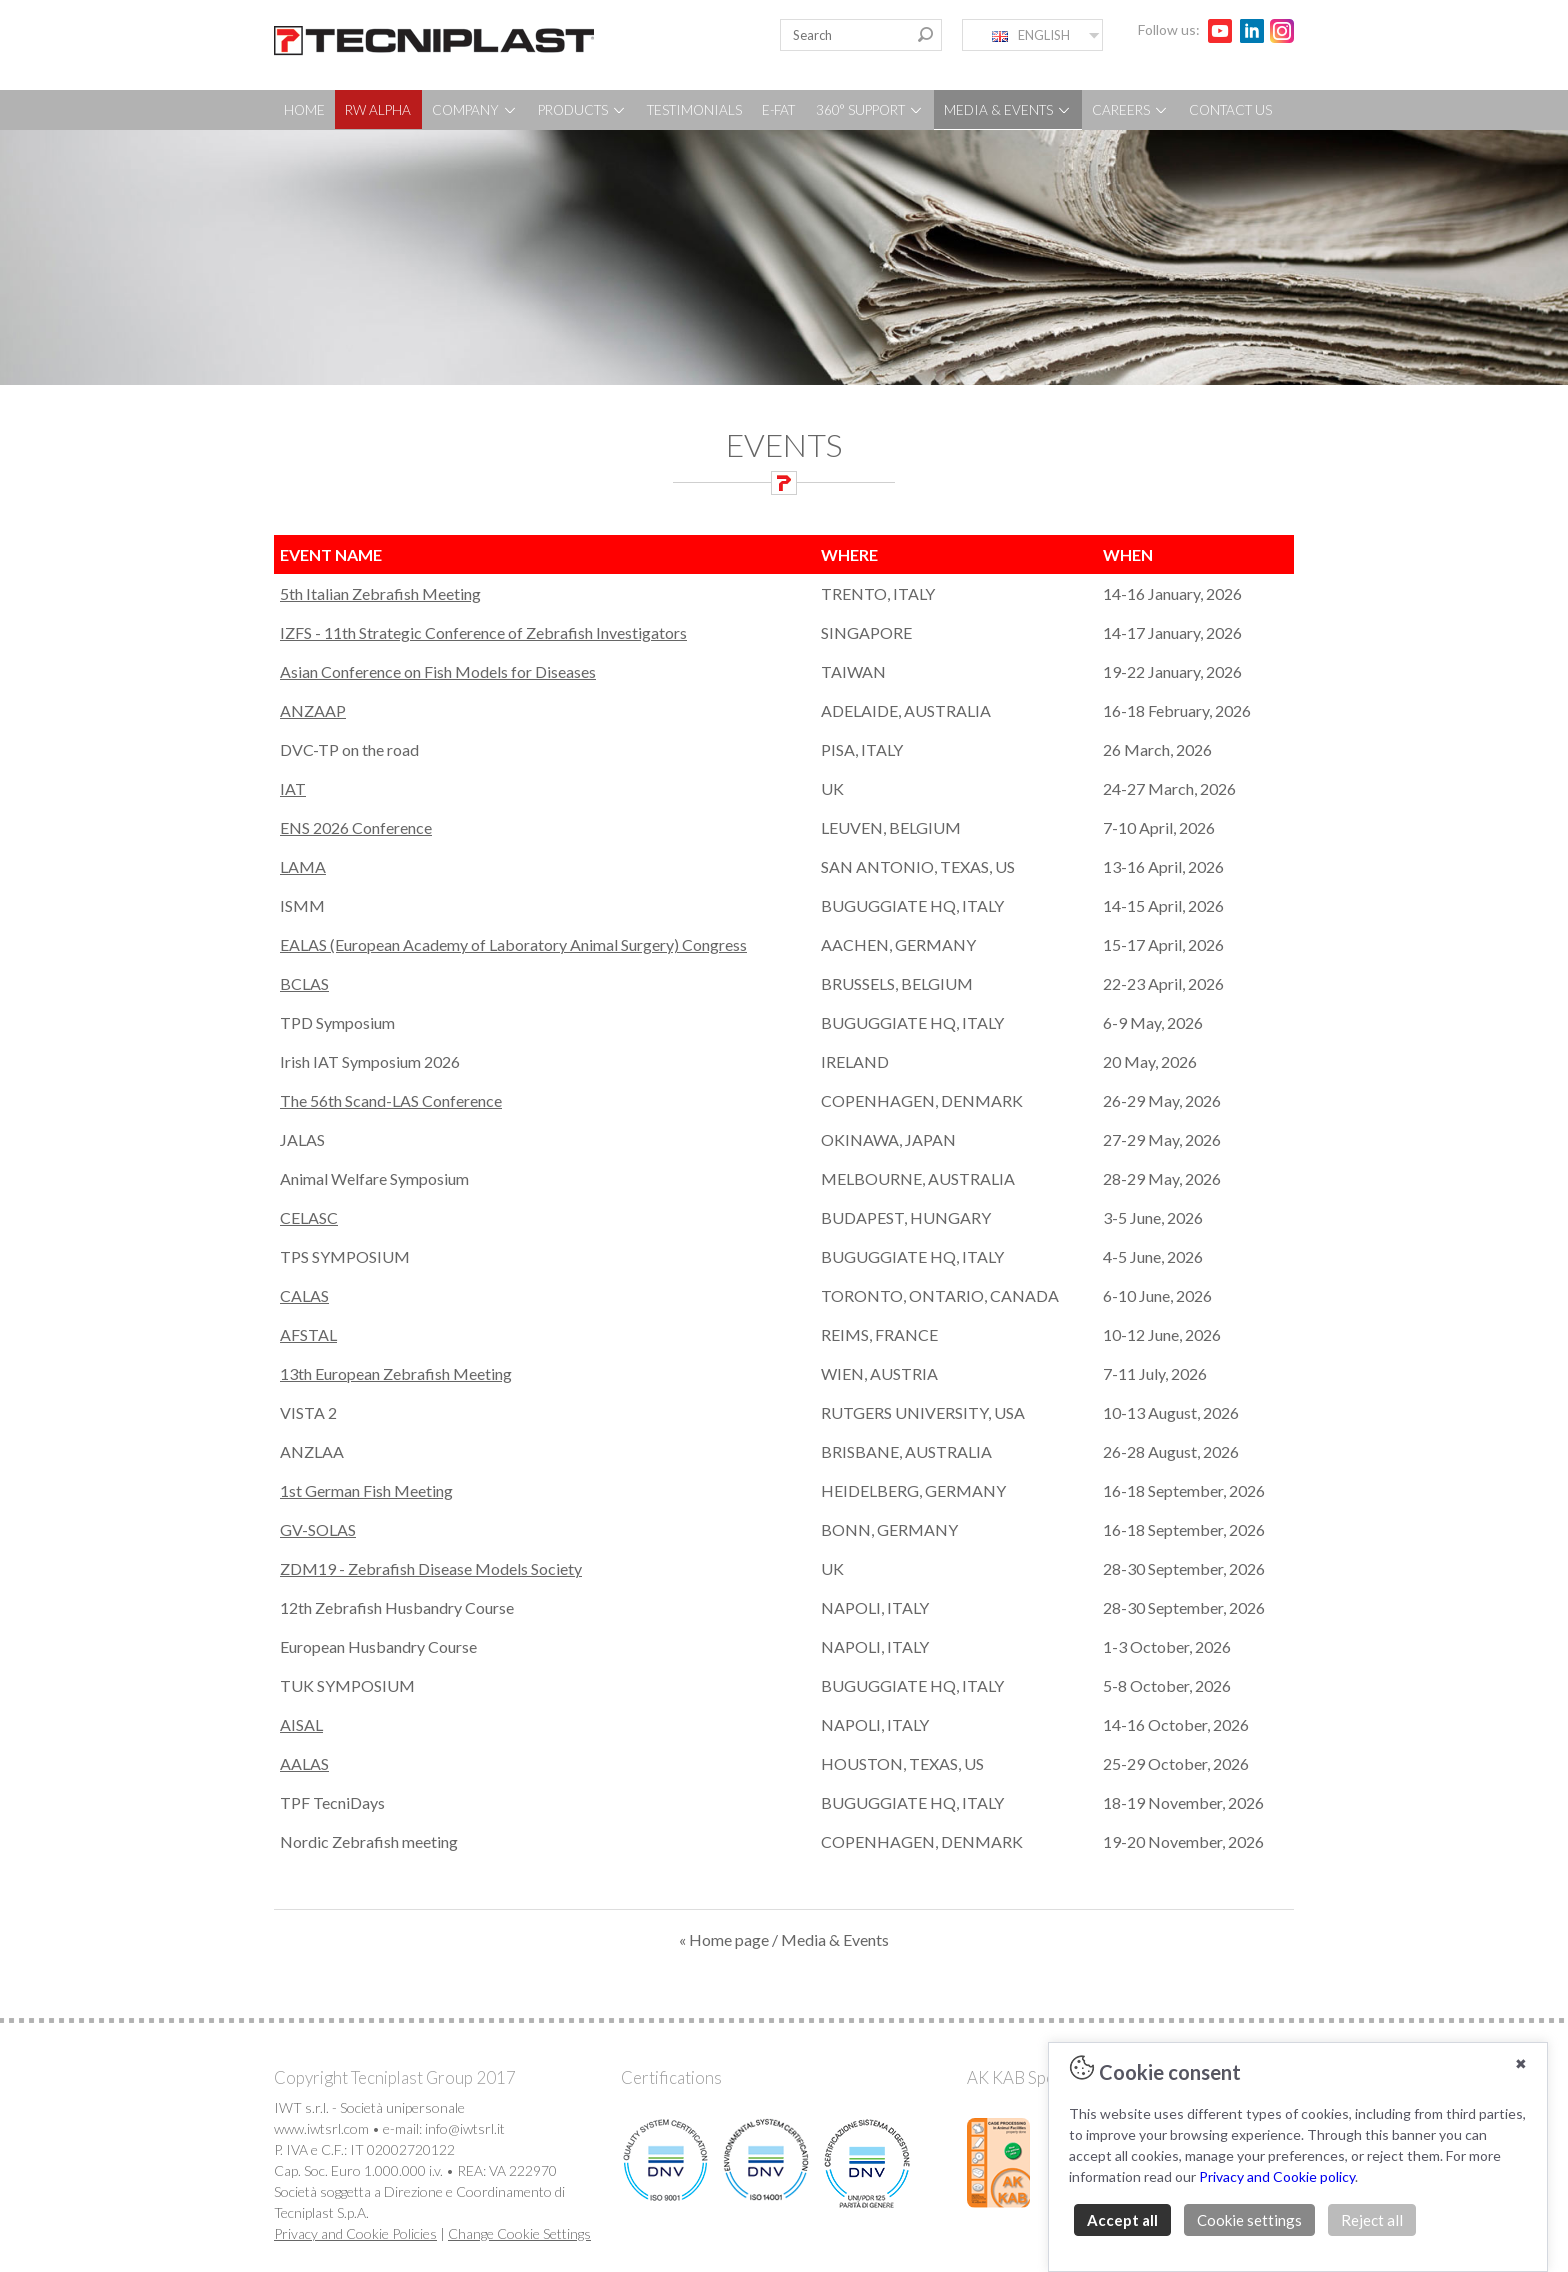  What do you see at coordinates (391, 1100) in the screenshot?
I see `The 56th Scand-LAS Conference` at bounding box center [391, 1100].